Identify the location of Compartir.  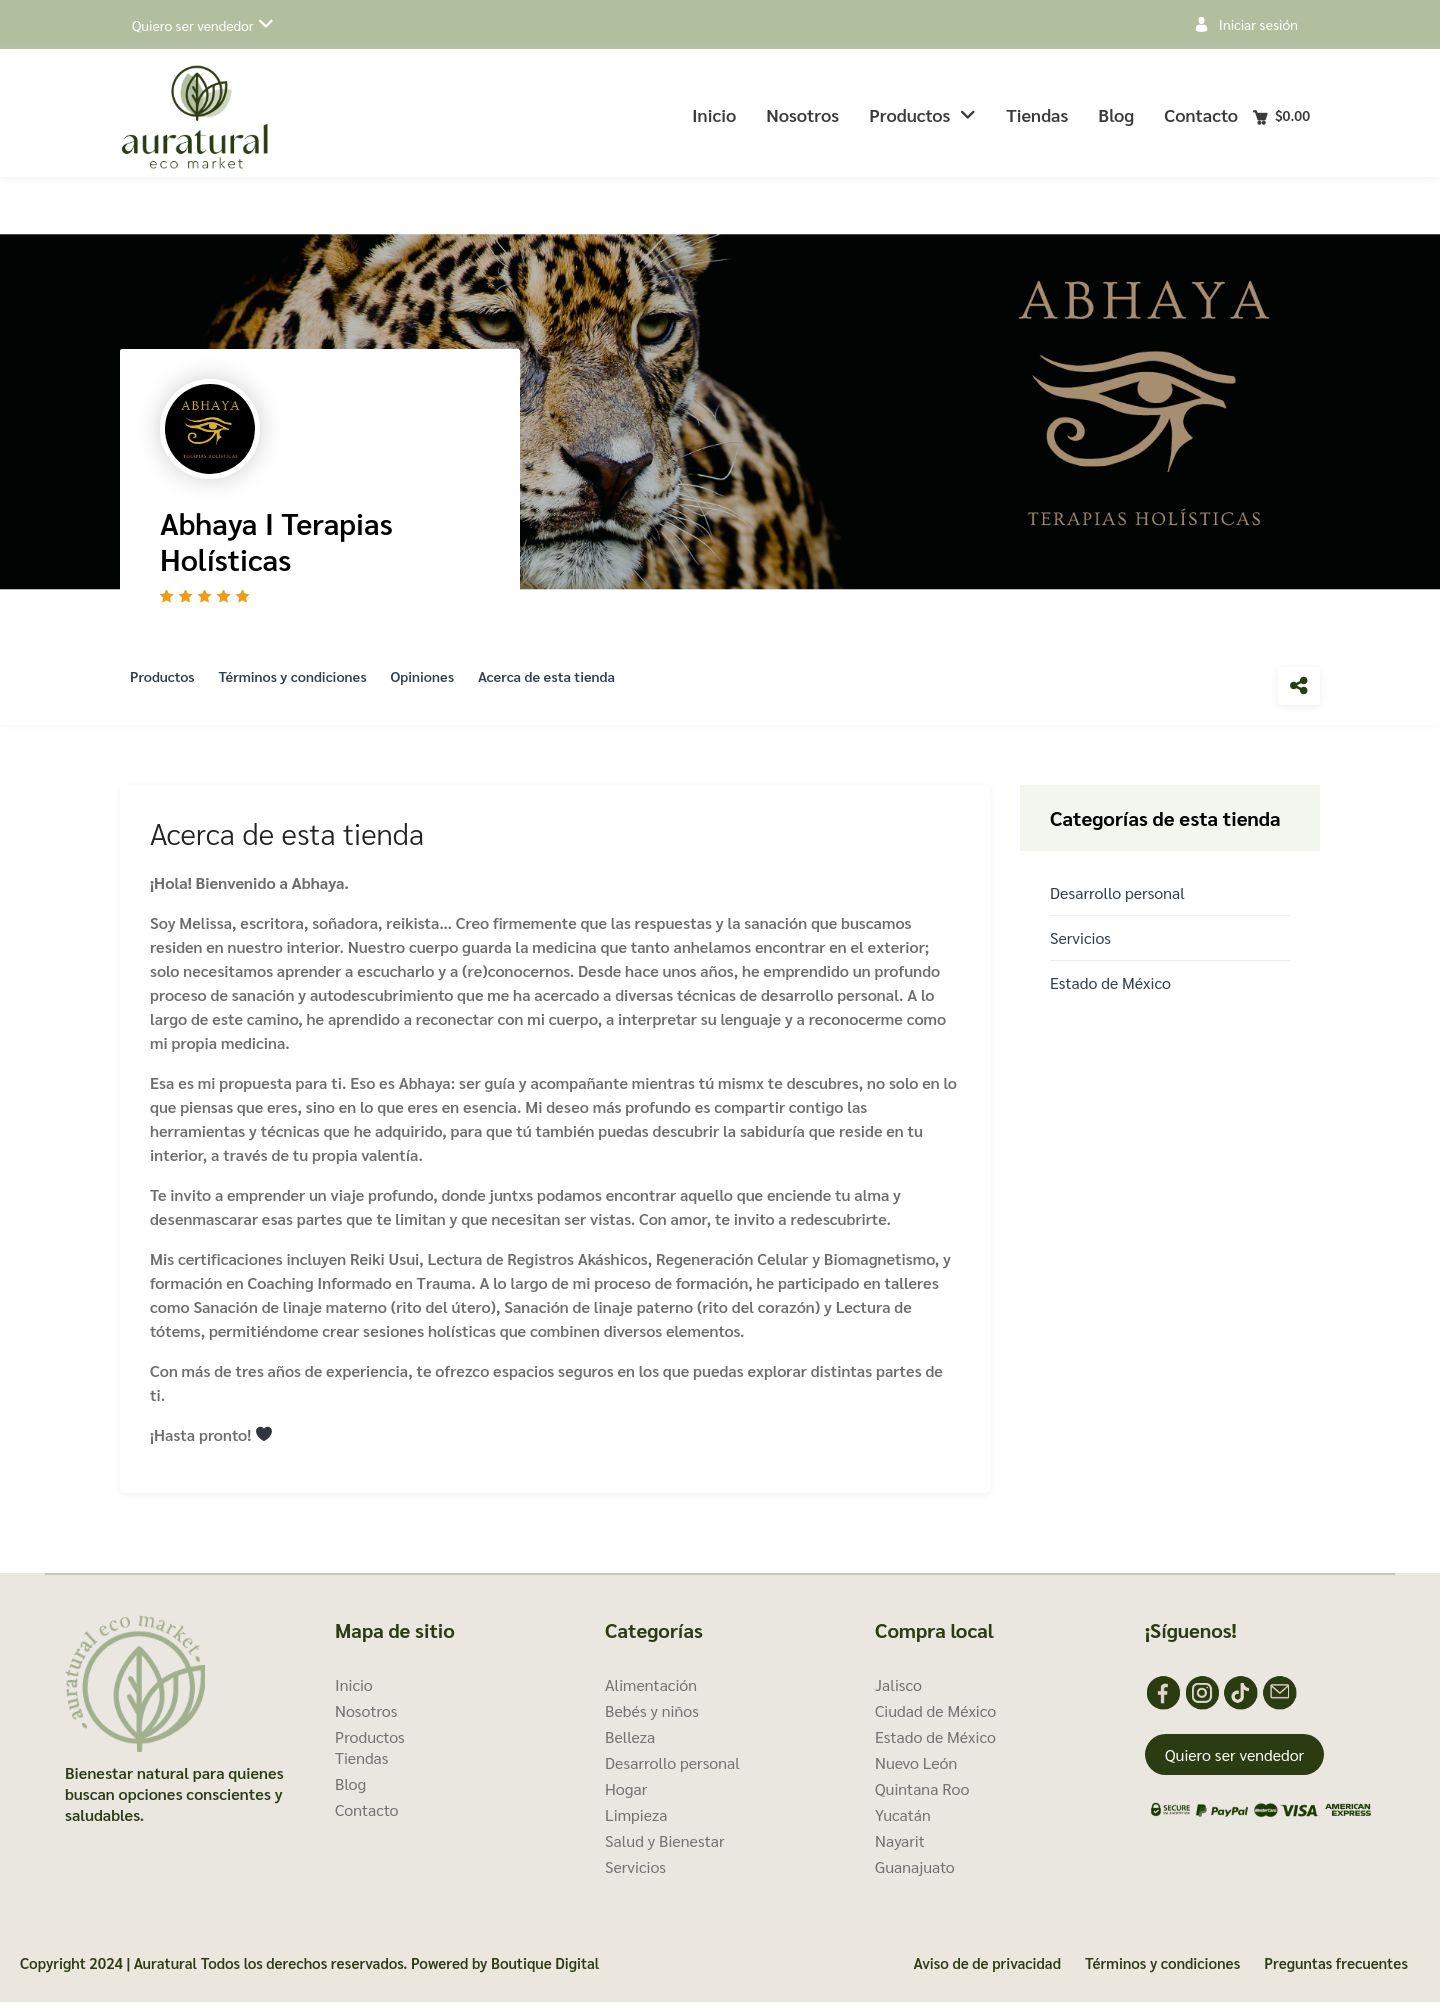
(1299, 686).